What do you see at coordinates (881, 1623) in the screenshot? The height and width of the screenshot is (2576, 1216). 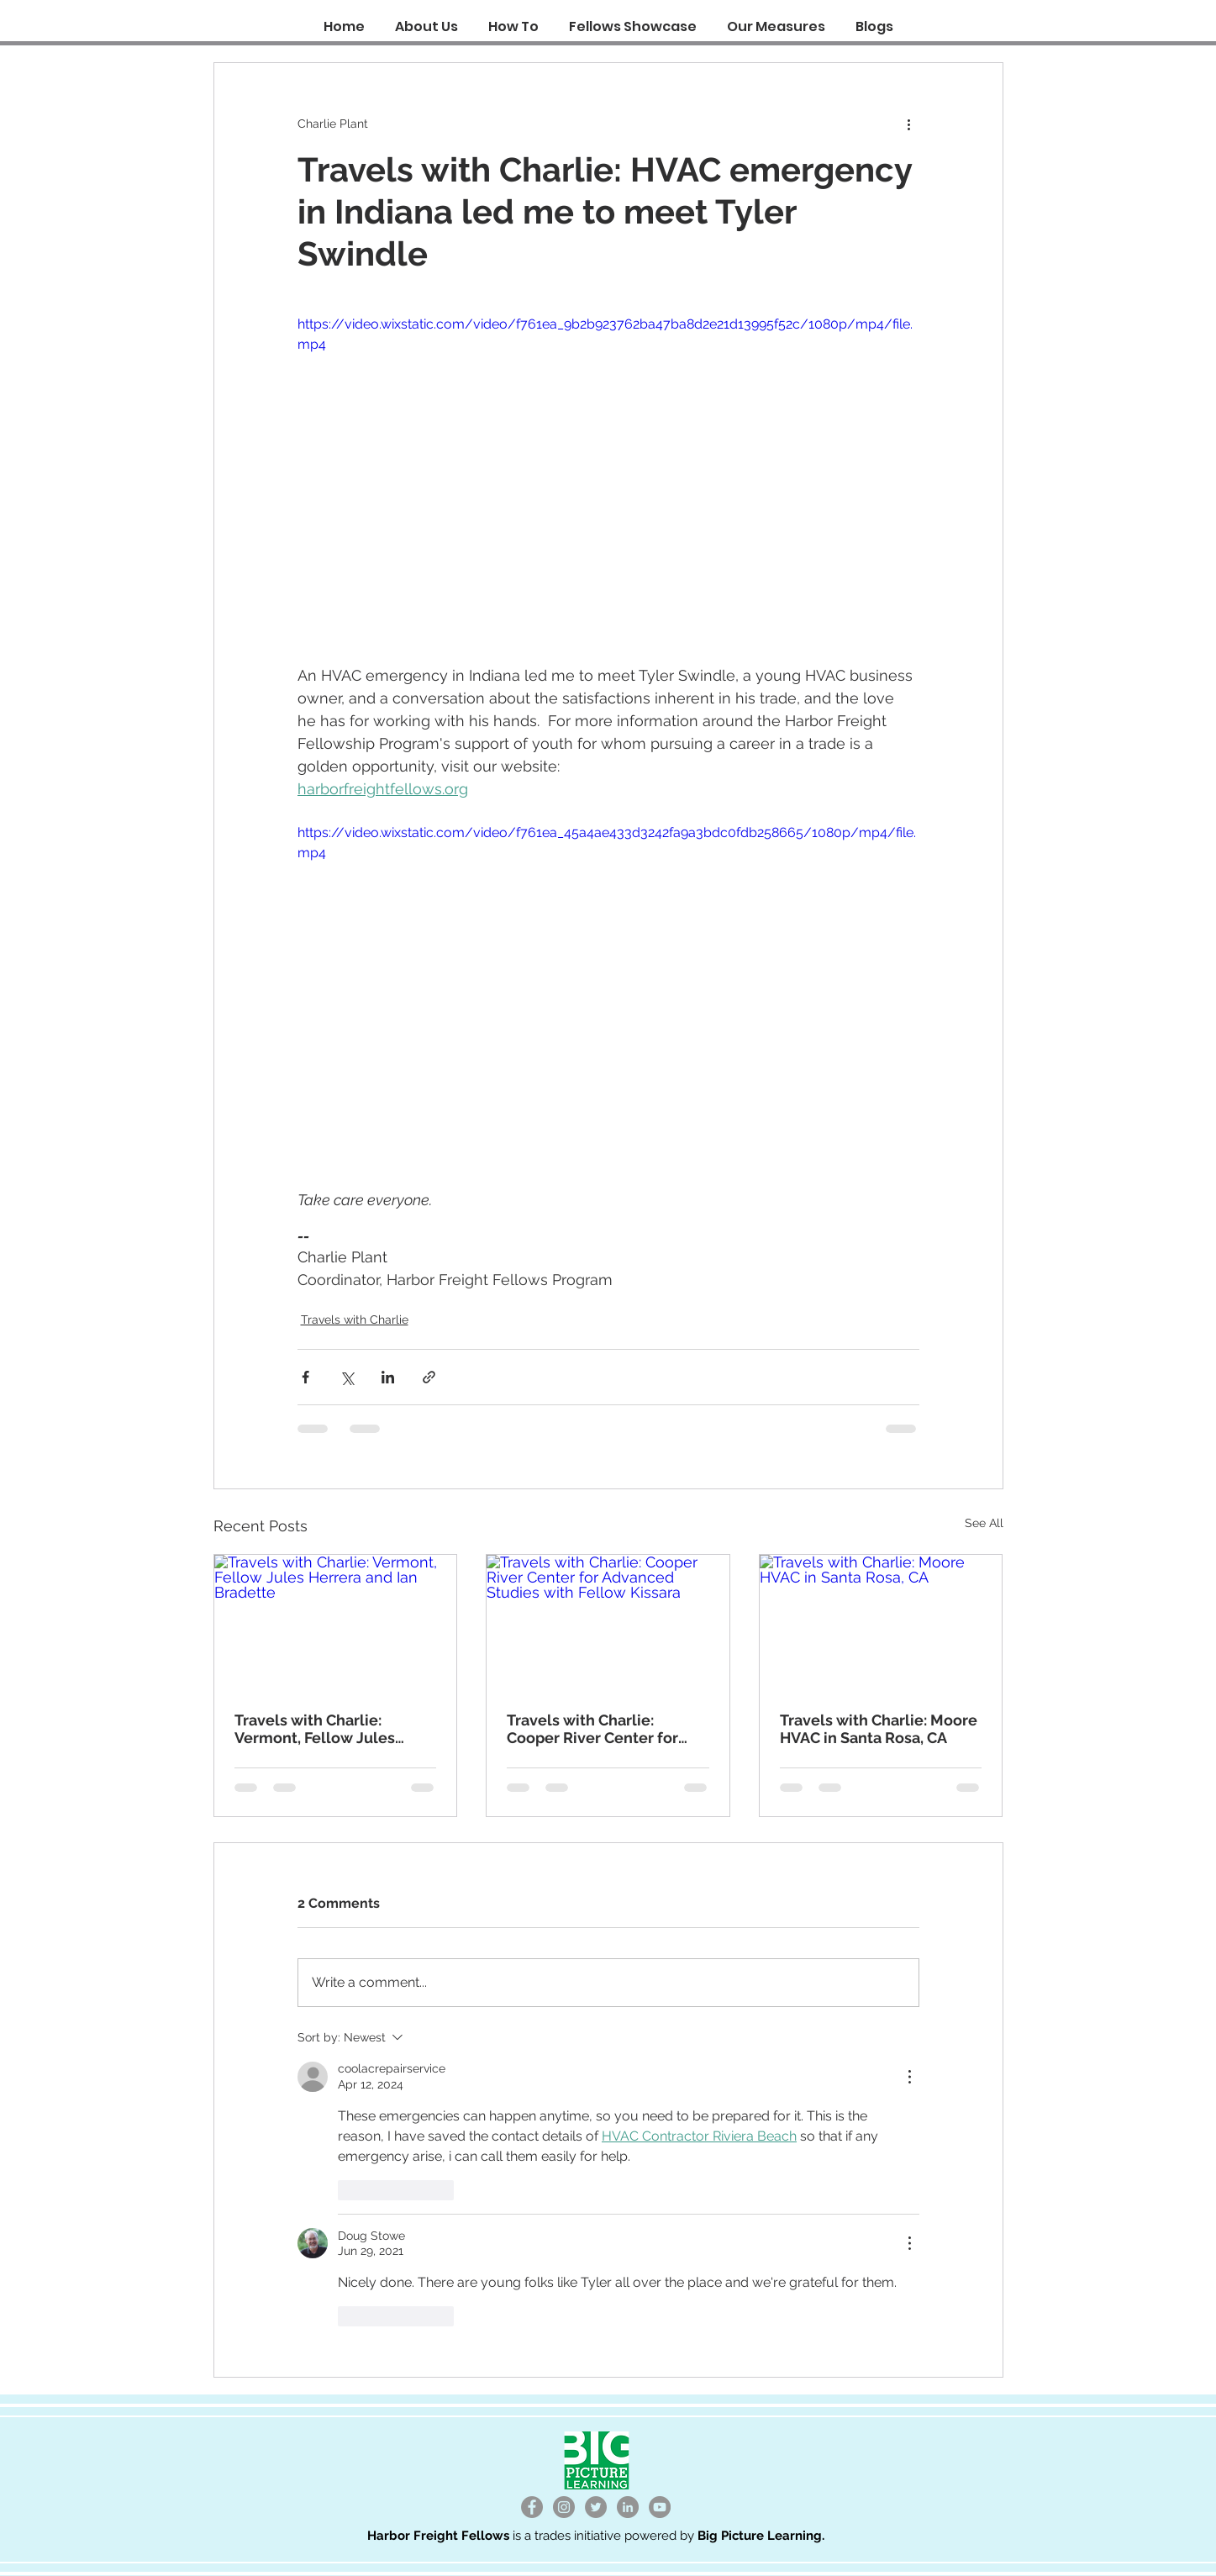 I see `[Travels with Charlie: Moore HVAC in Santa Rosa, CA]` at bounding box center [881, 1623].